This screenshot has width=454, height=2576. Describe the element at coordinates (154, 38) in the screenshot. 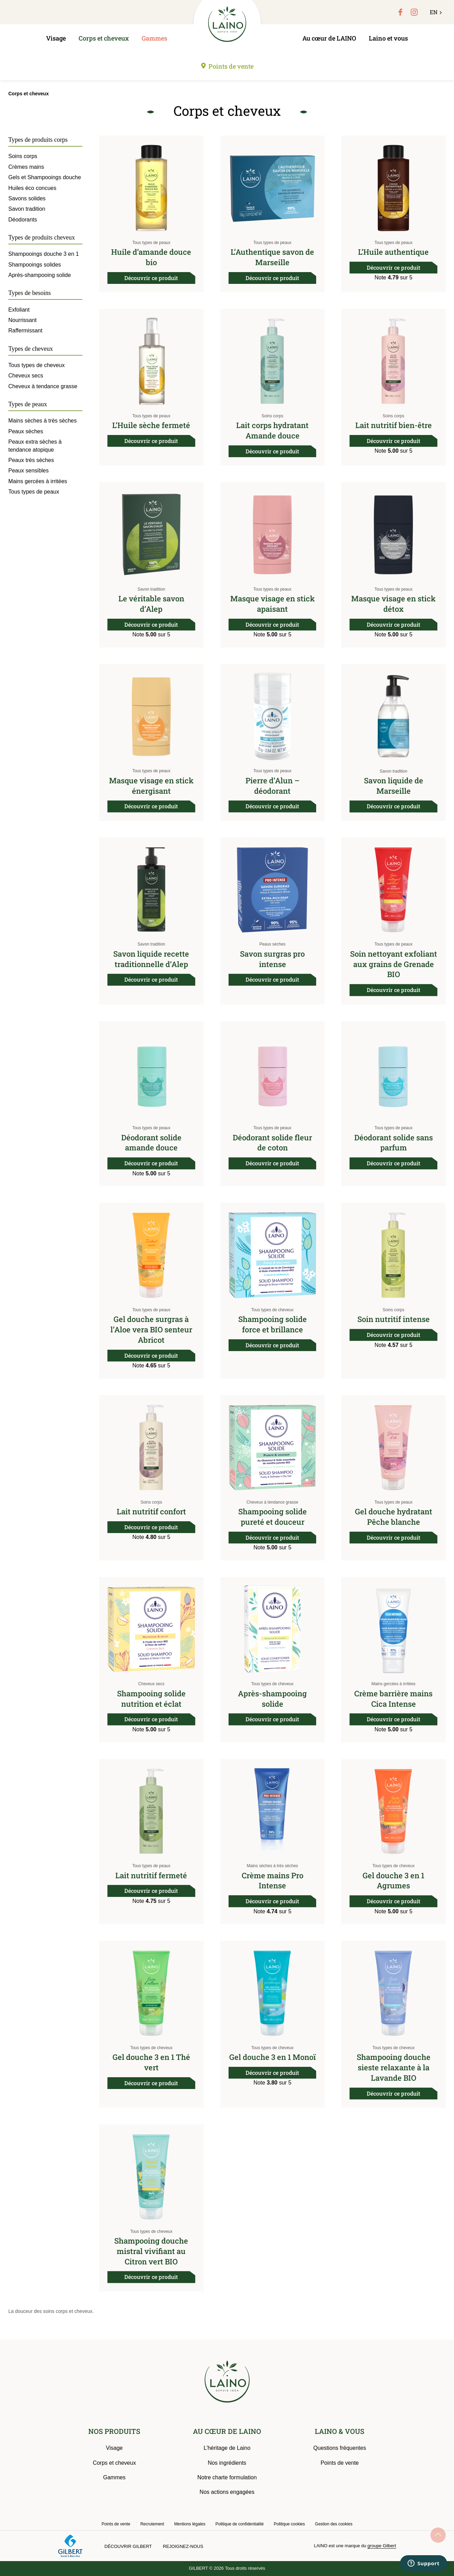

I see `Gammes` at that location.